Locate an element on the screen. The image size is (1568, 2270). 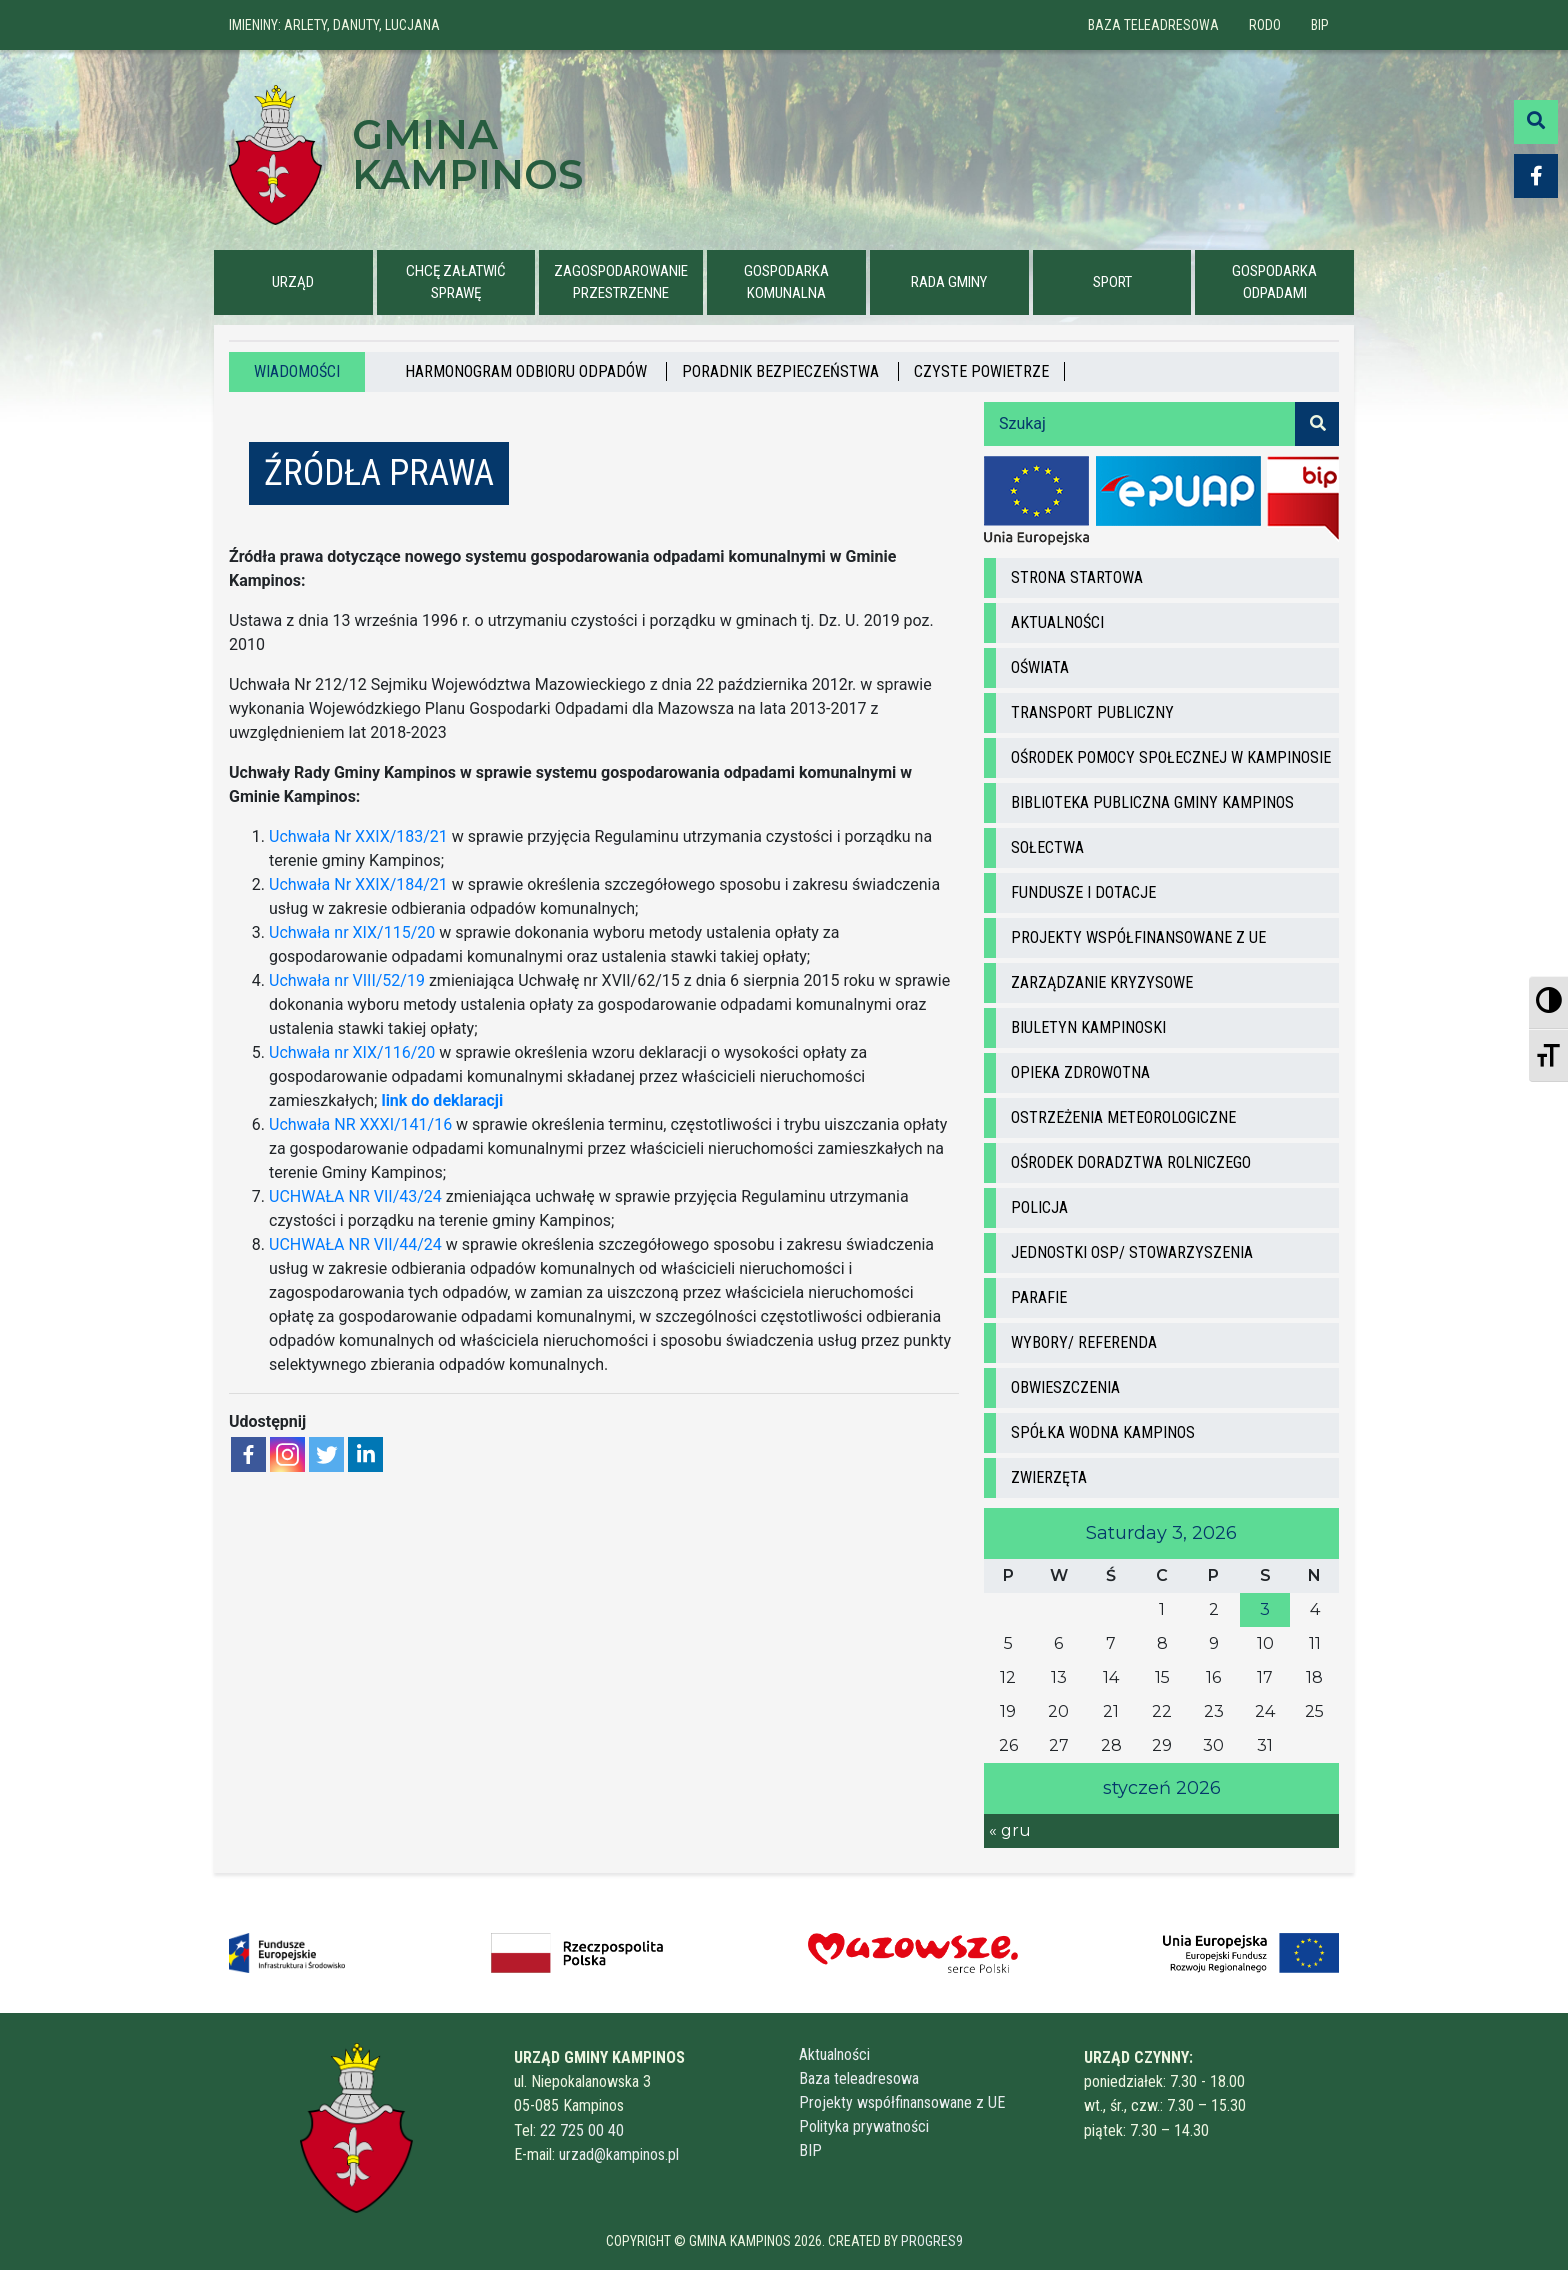
Obwieszczenia is located at coordinates (1065, 1387).